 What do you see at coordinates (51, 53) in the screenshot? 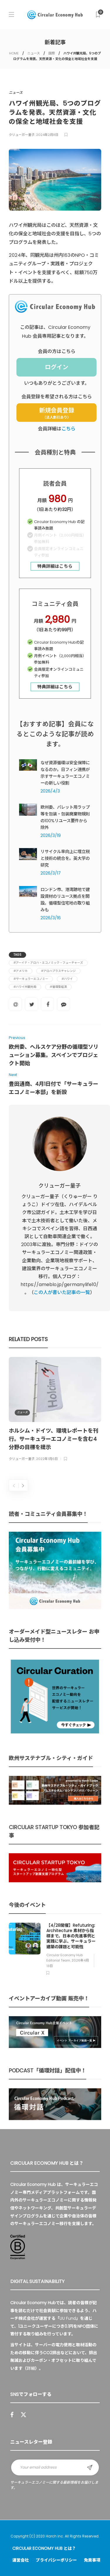
I see `国際` at bounding box center [51, 53].